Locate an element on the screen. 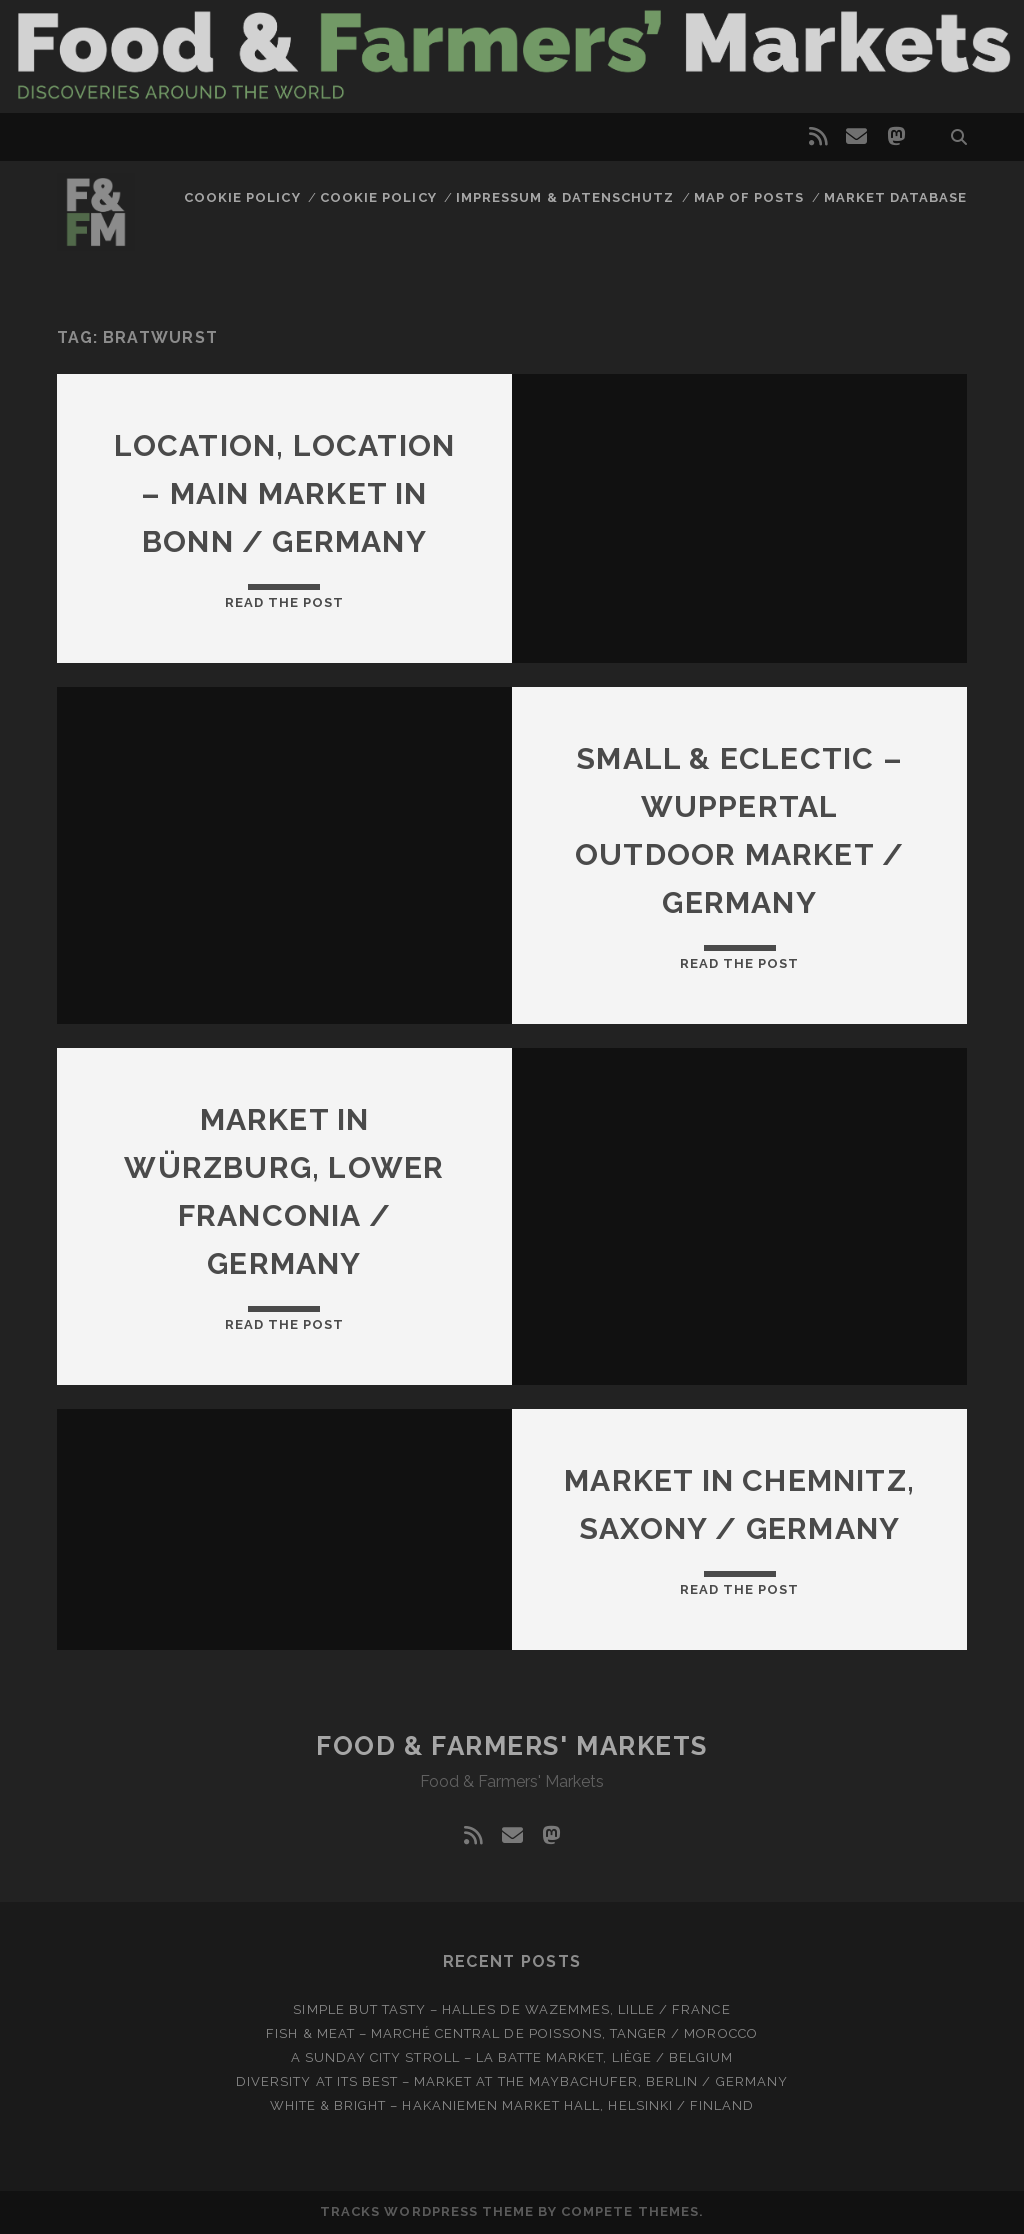 The height and width of the screenshot is (2234, 1024). Impressum & Datenschutz is located at coordinates (565, 197).